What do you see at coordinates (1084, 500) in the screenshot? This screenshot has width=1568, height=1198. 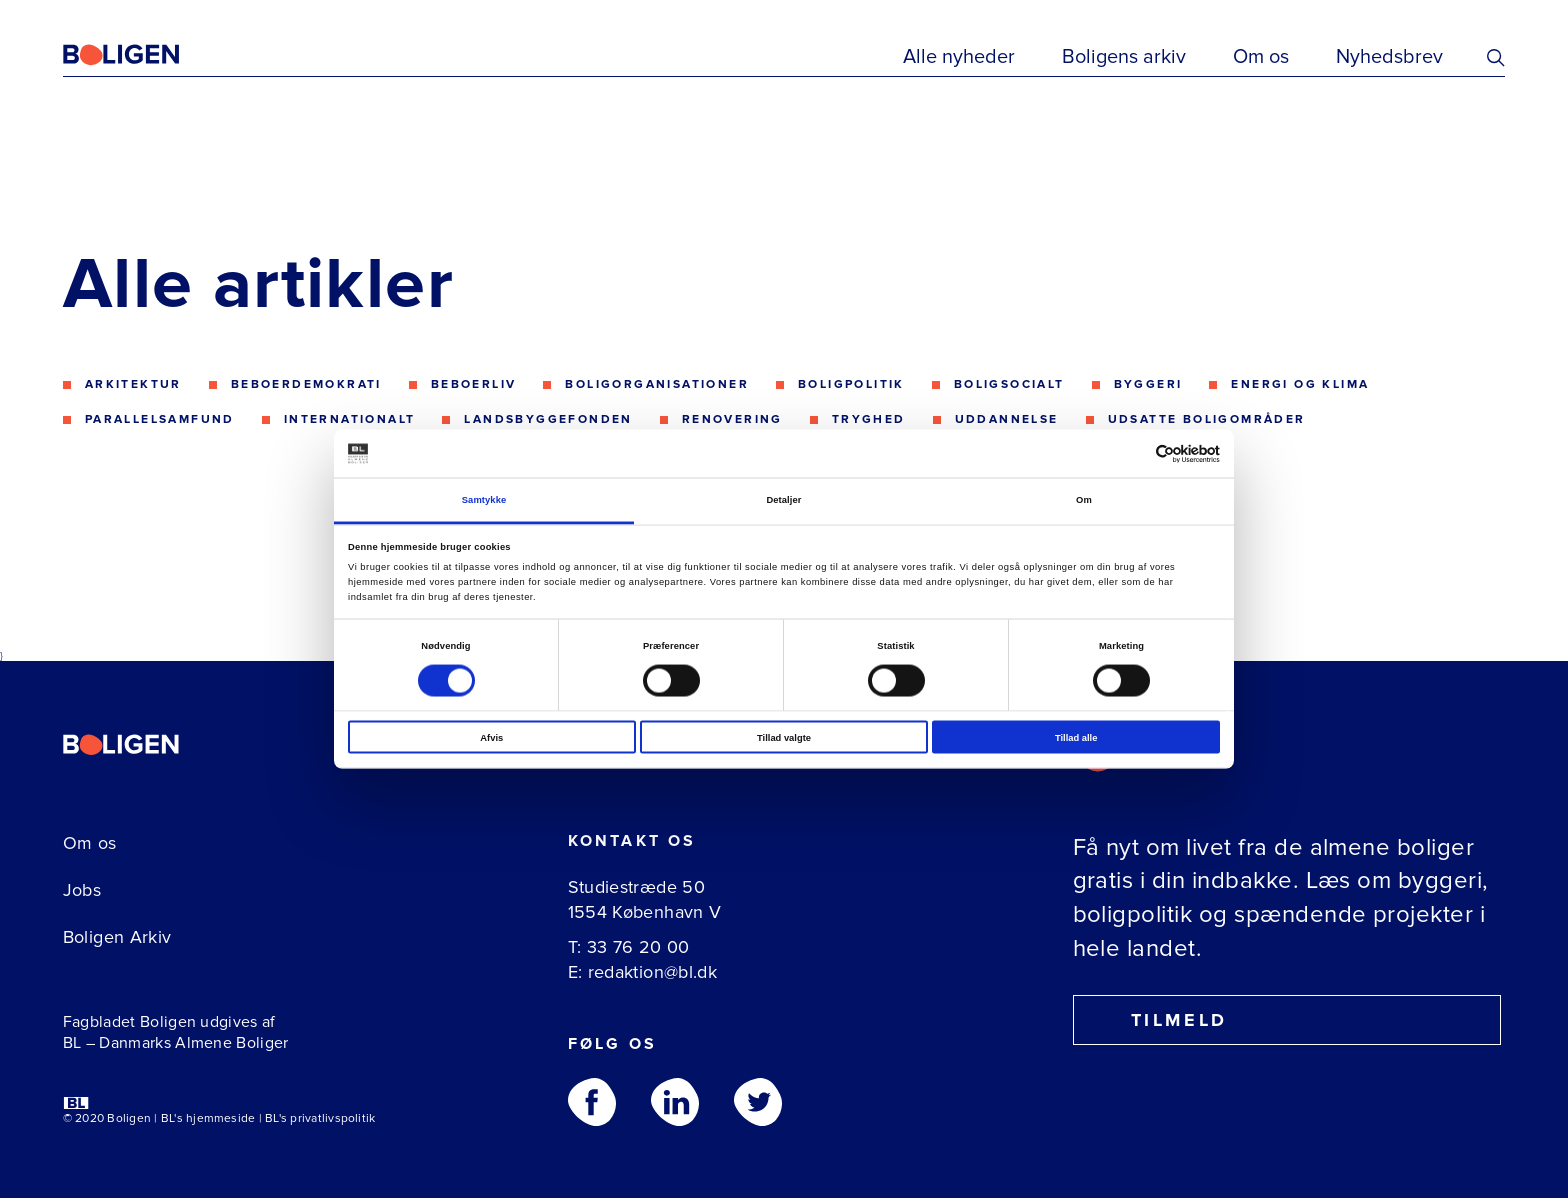 I see `Om [tab]` at bounding box center [1084, 500].